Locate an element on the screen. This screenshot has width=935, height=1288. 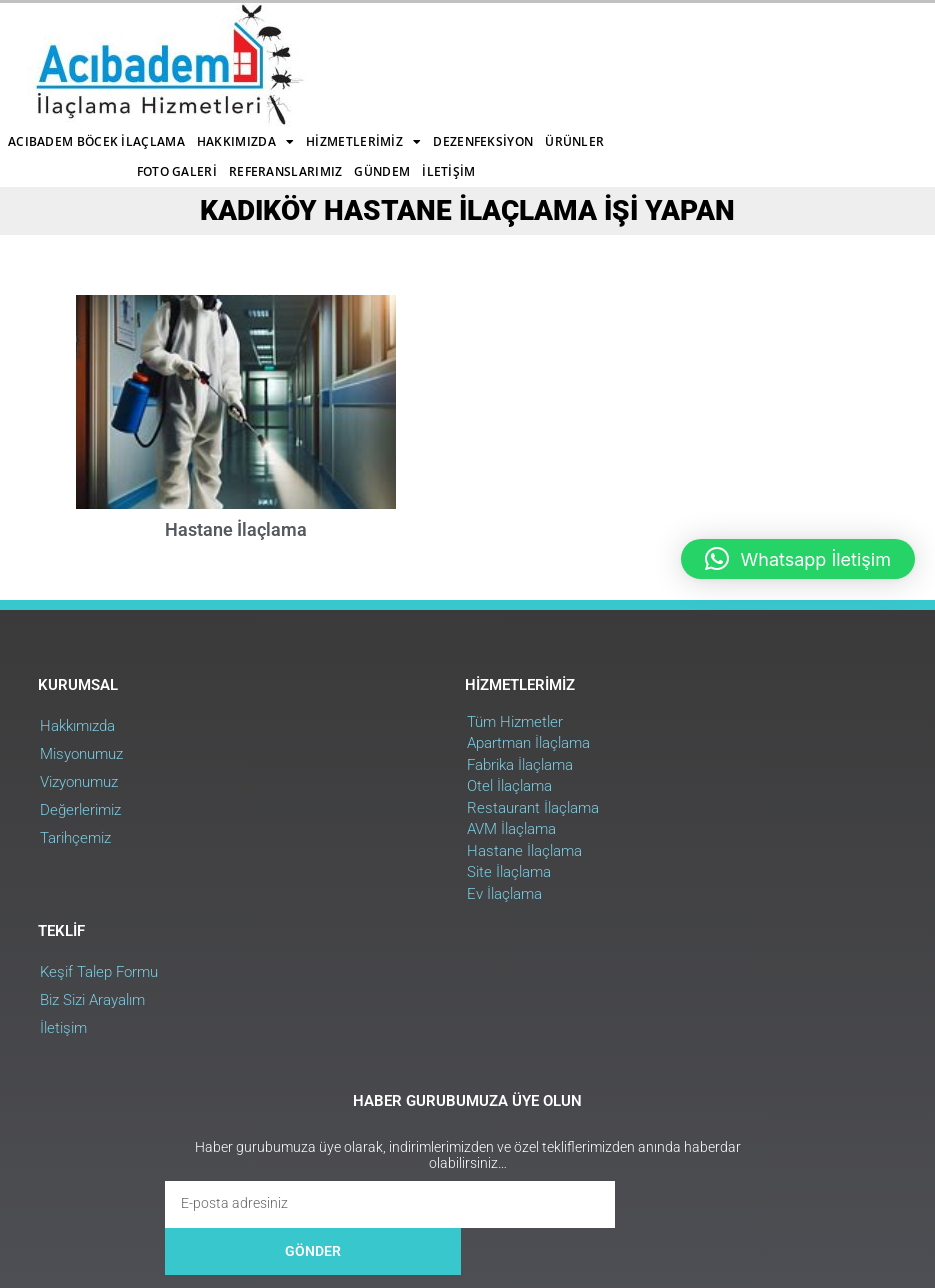
Hizmetlerimiz is located at coordinates (544, 35).